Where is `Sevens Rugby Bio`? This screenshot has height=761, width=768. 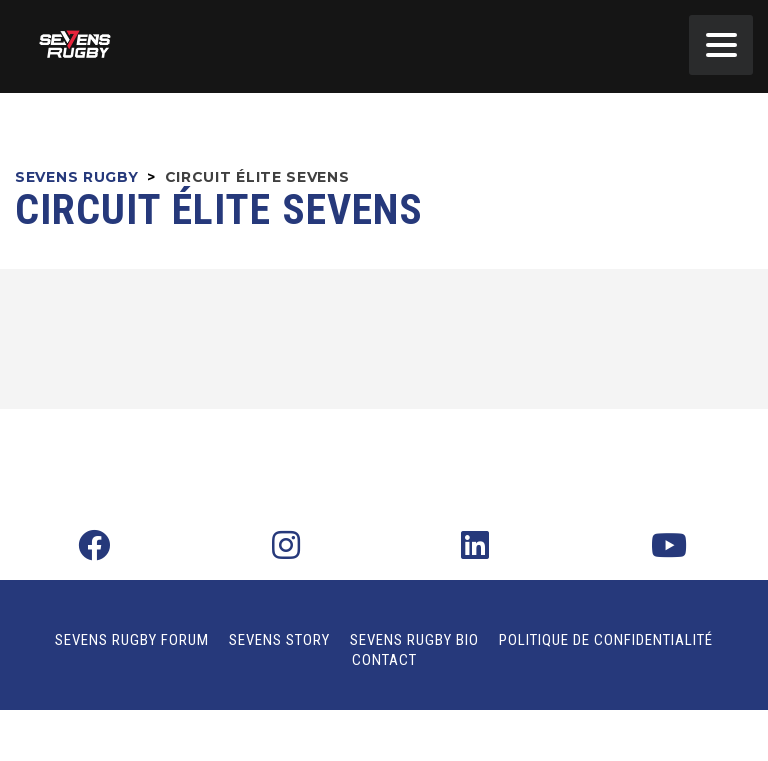
Sevens Rugby Bio is located at coordinates (414, 640).